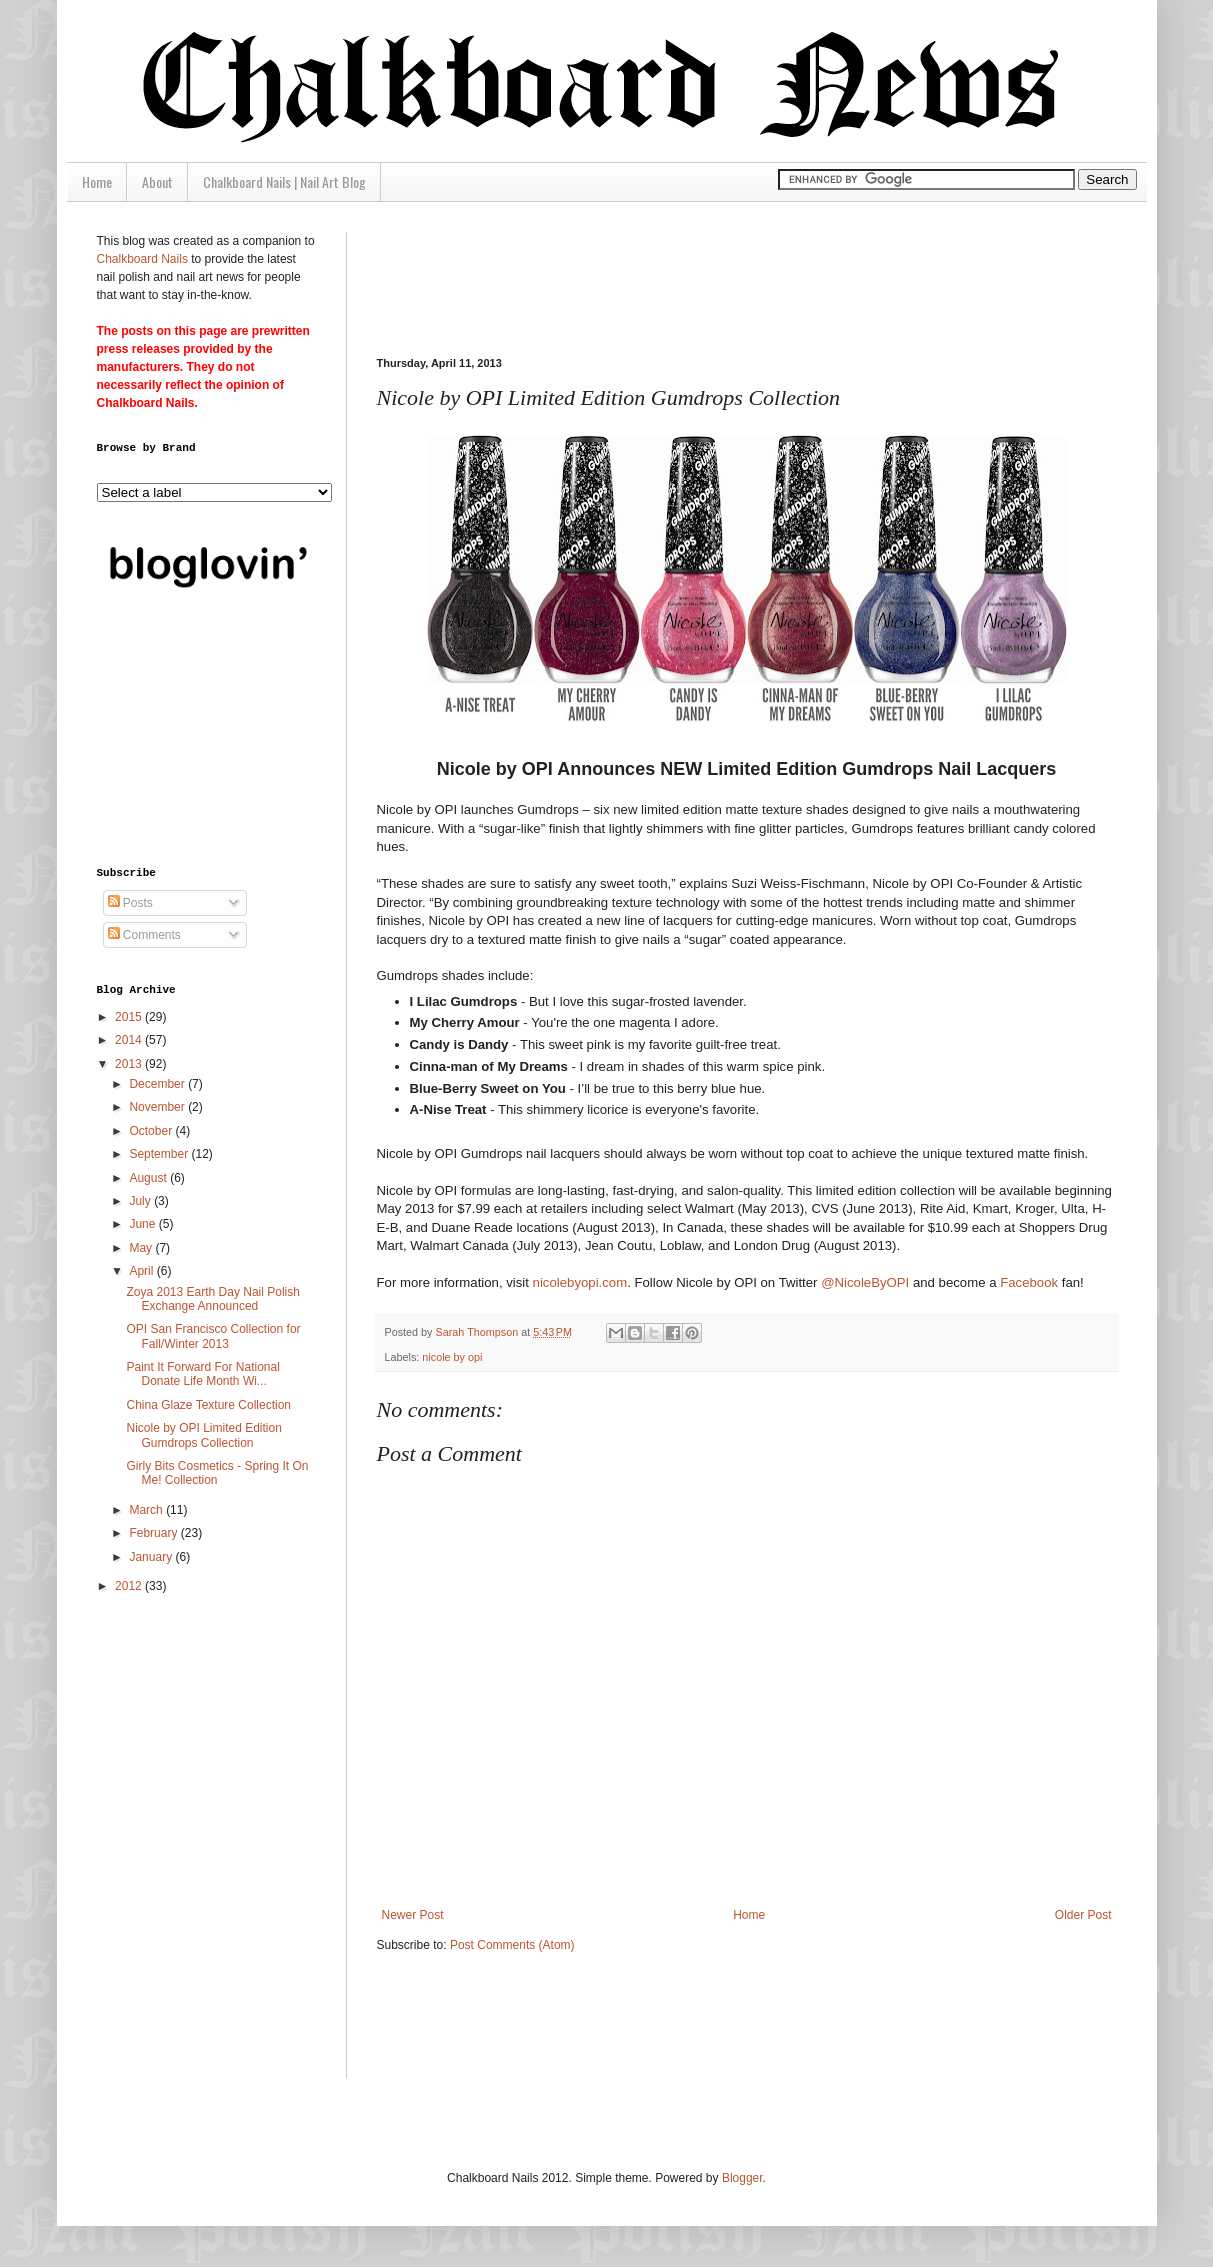  Describe the element at coordinates (130, 903) in the screenshot. I see `Posts` at that location.